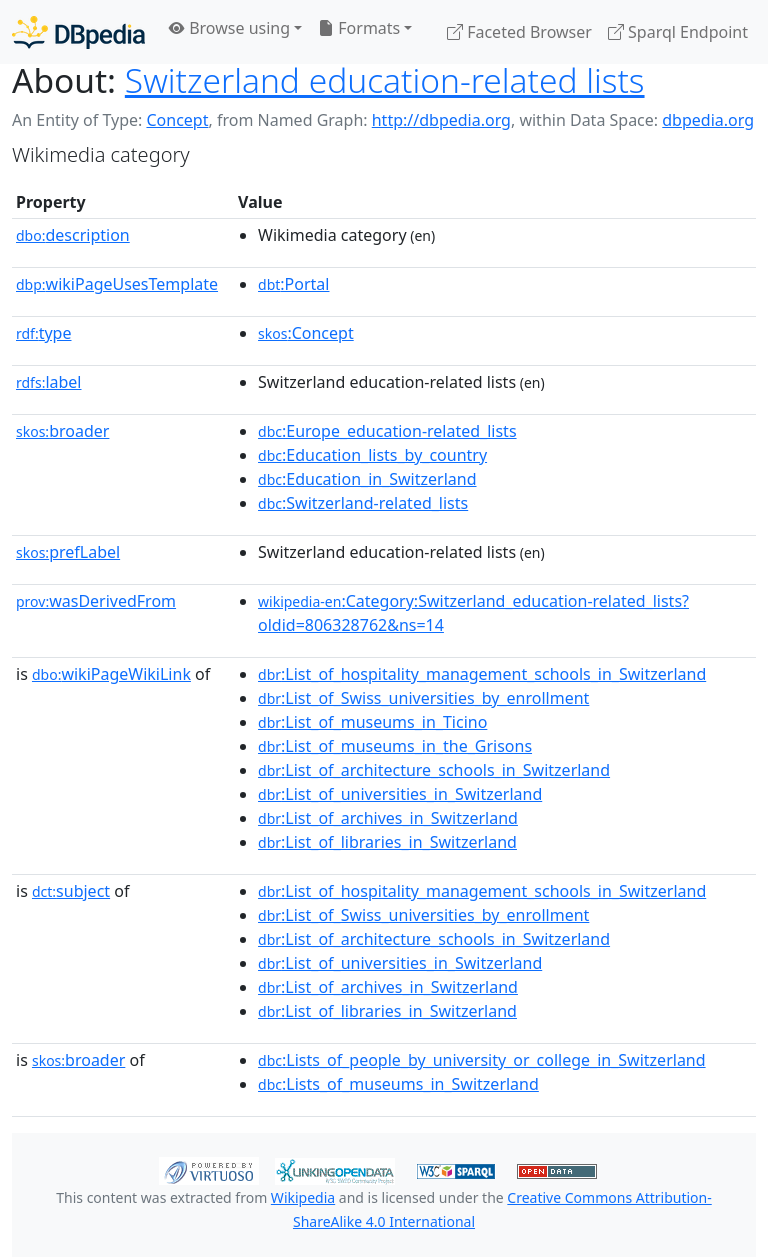 The image size is (768, 1257). What do you see at coordinates (400, 794) in the screenshot?
I see `:List_of_universities_in_Switzerland` at bounding box center [400, 794].